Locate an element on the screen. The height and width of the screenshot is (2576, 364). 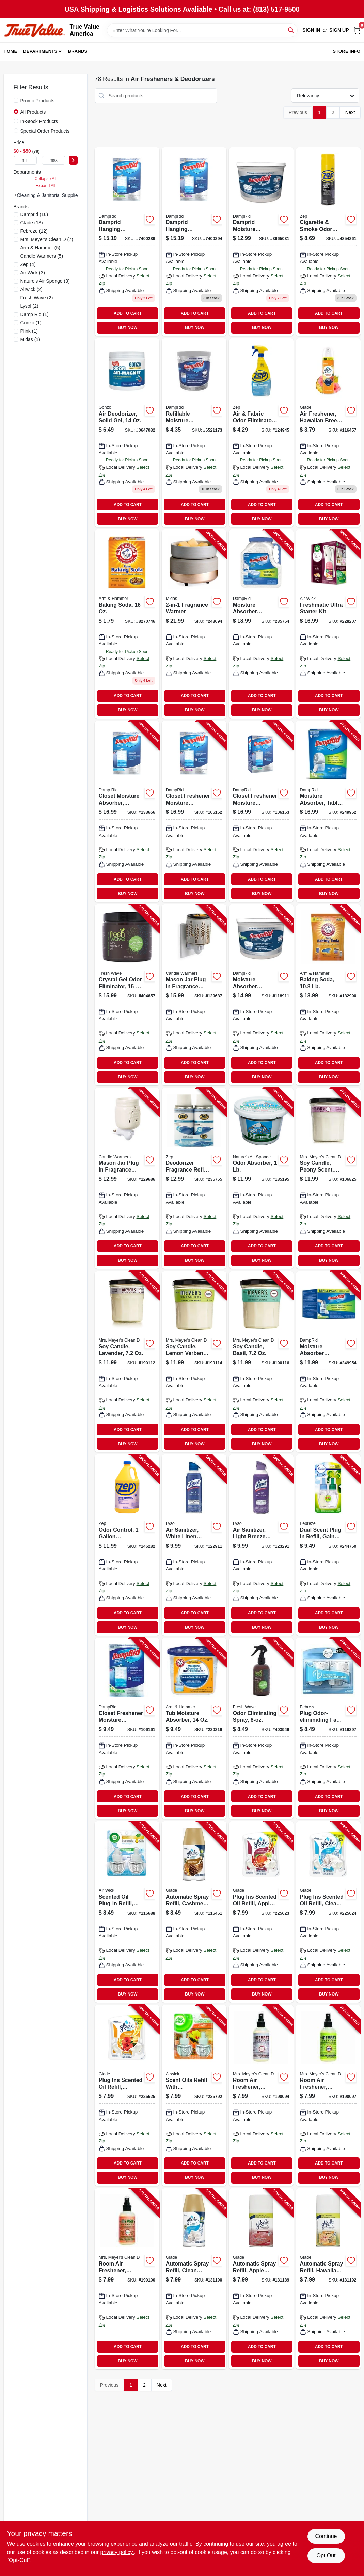
[Go to room-air-freshener-geranium-808124700642-190100 product page] is located at coordinates (127, 2278).